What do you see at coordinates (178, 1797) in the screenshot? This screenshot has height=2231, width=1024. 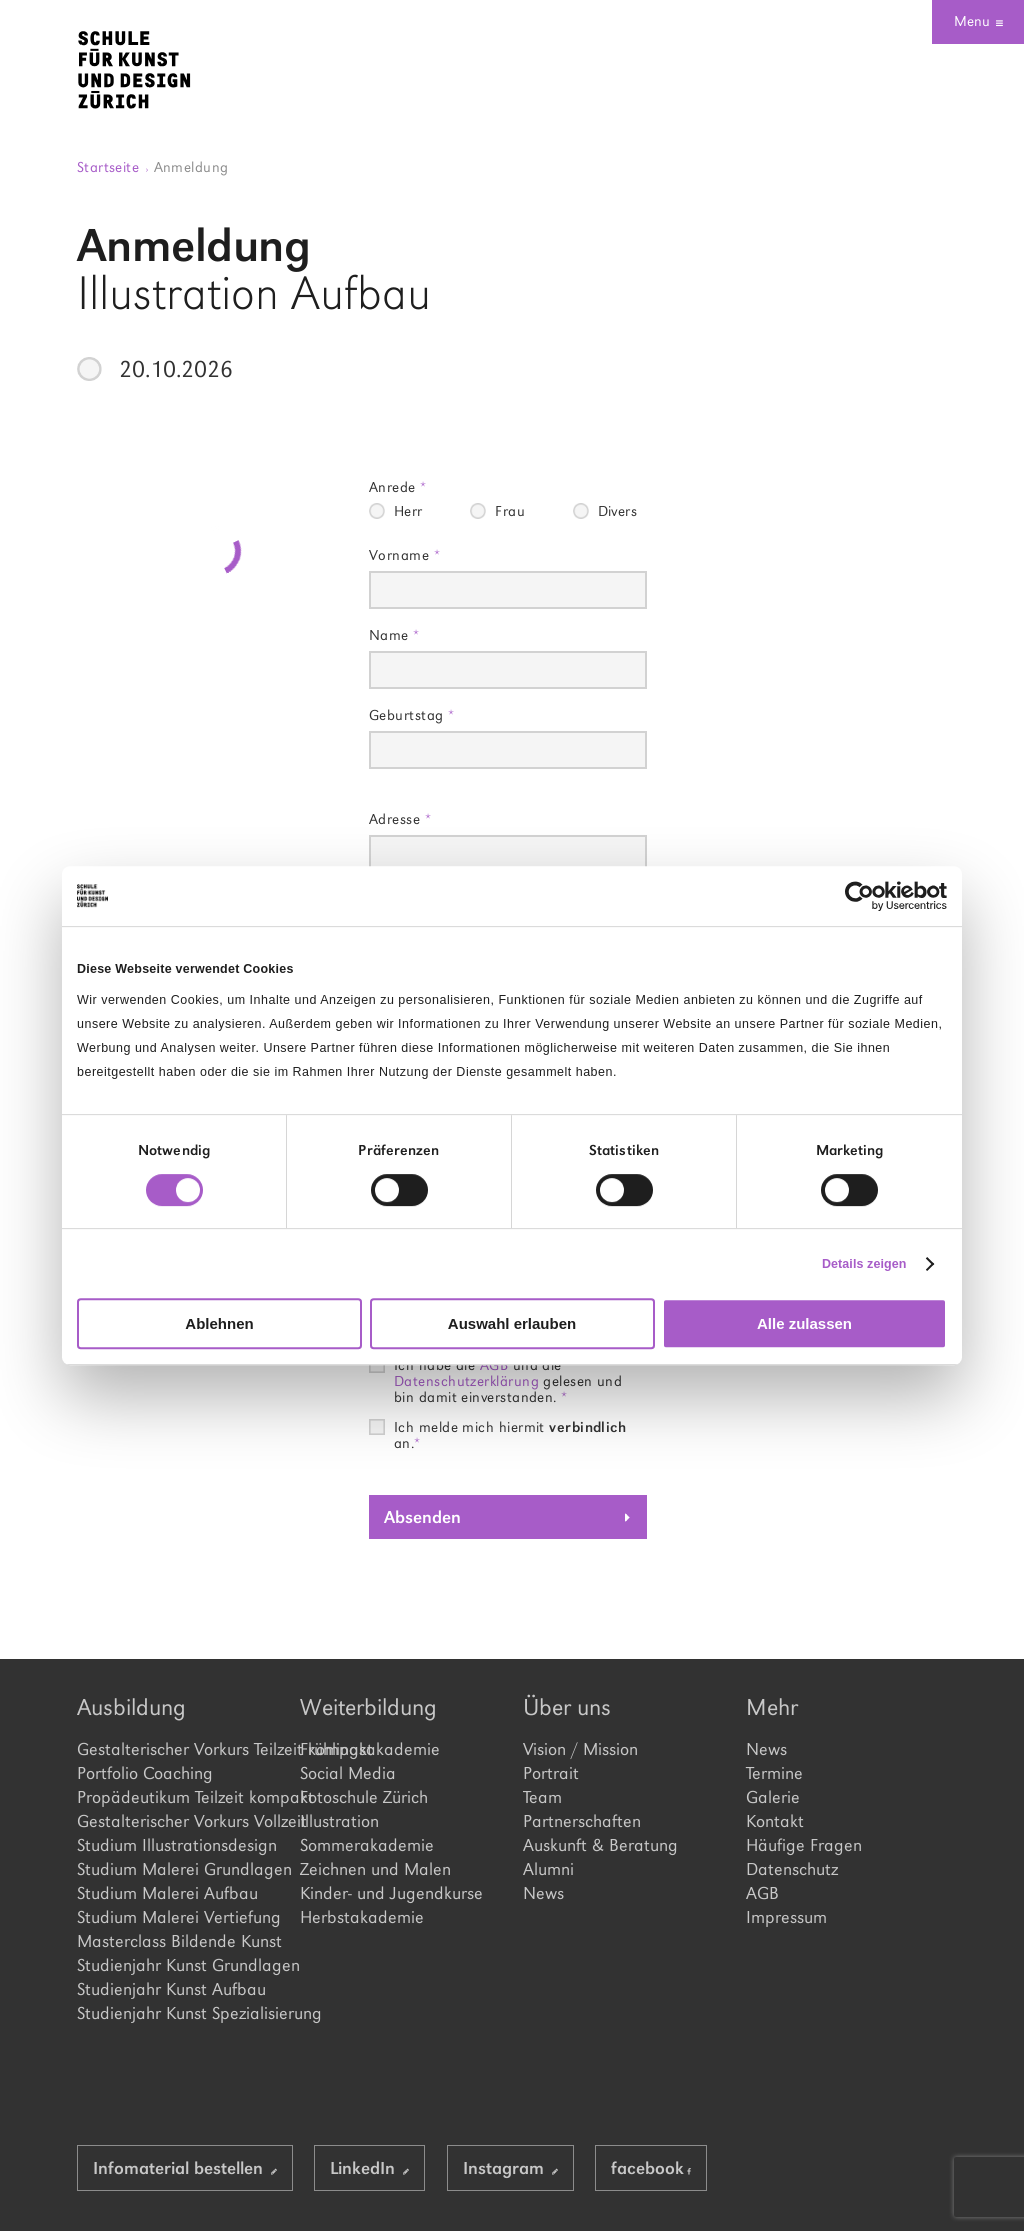 I see `Propädeutikum Teilzeit kompakt` at bounding box center [178, 1797].